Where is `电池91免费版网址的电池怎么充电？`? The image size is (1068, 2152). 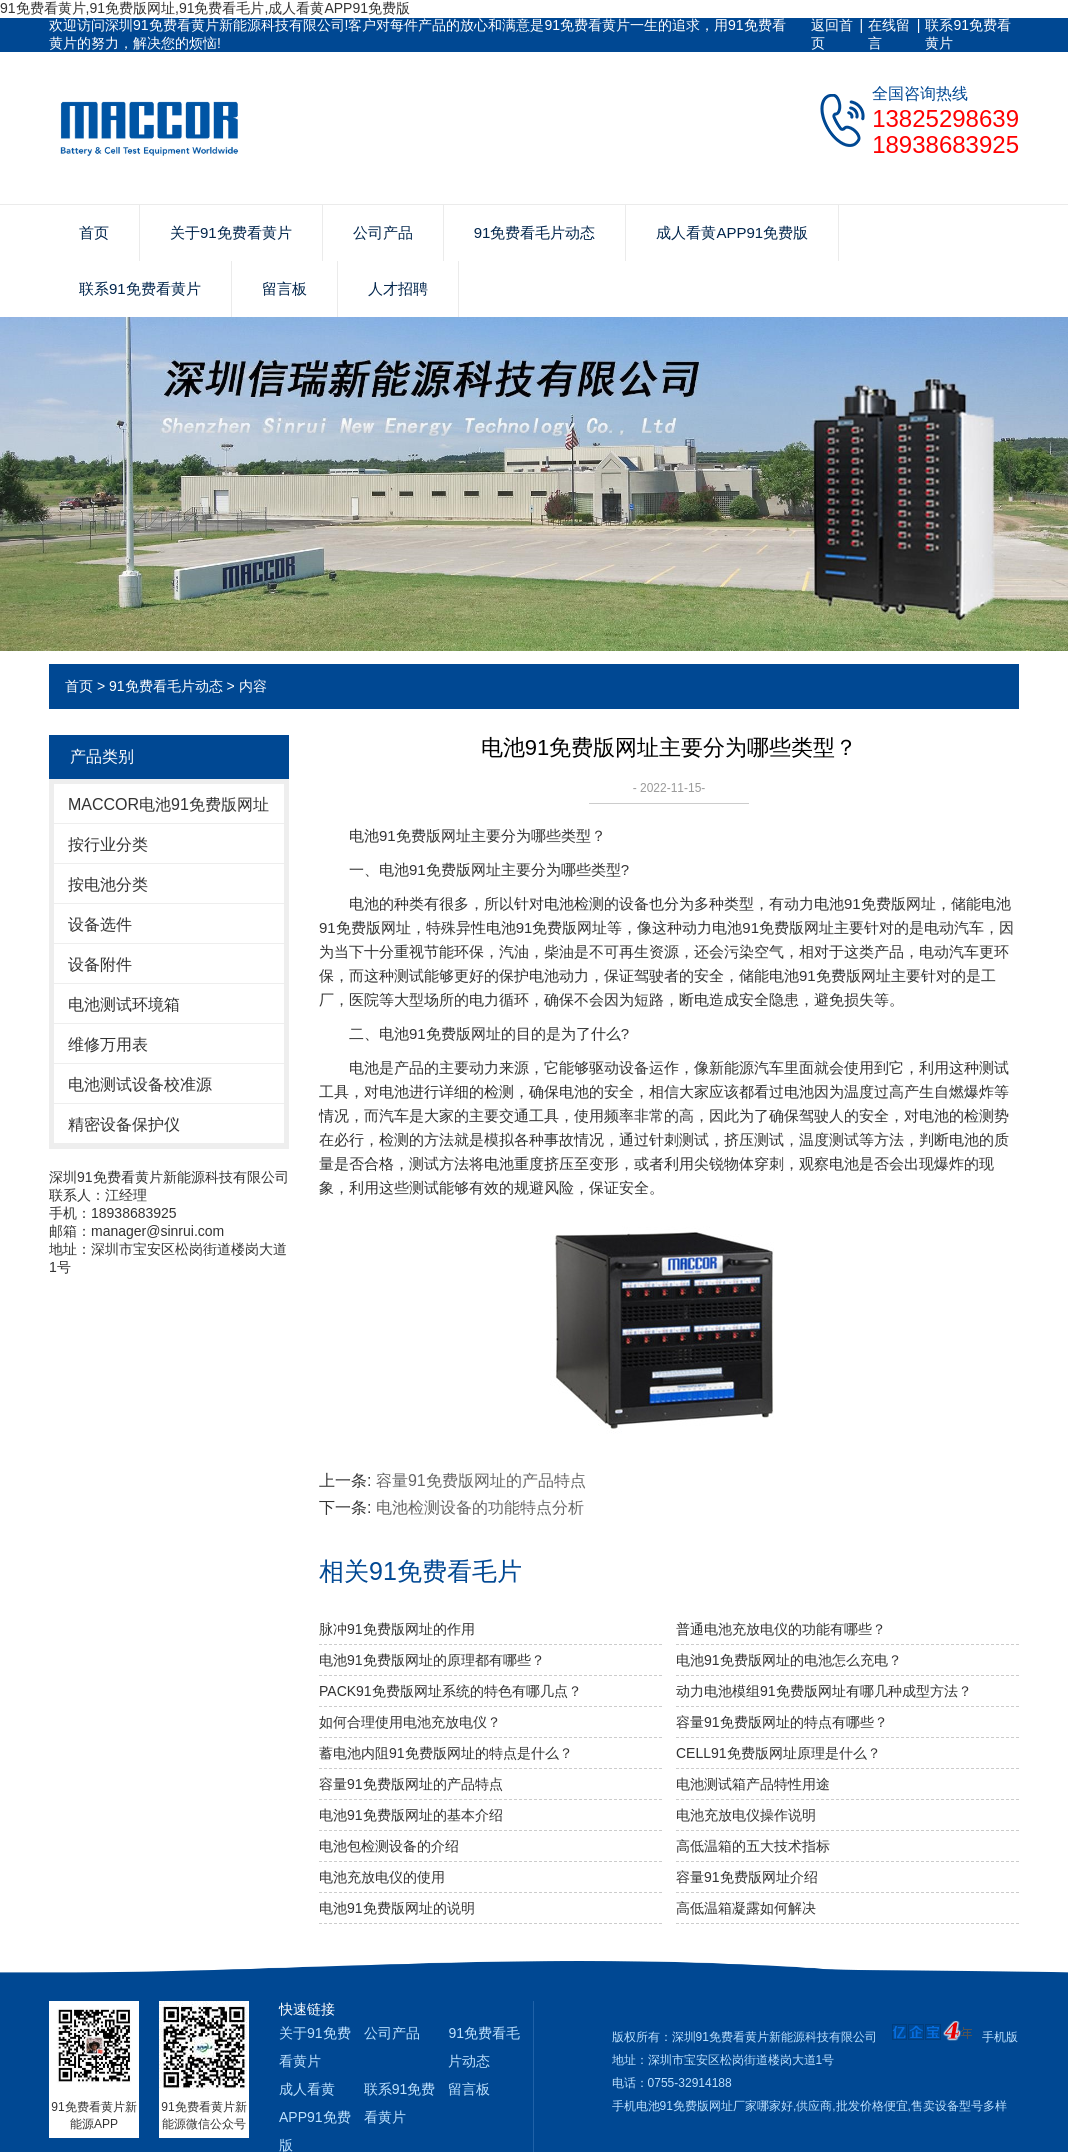
电池91免费版网址的电池怎么充电？ is located at coordinates (789, 1660).